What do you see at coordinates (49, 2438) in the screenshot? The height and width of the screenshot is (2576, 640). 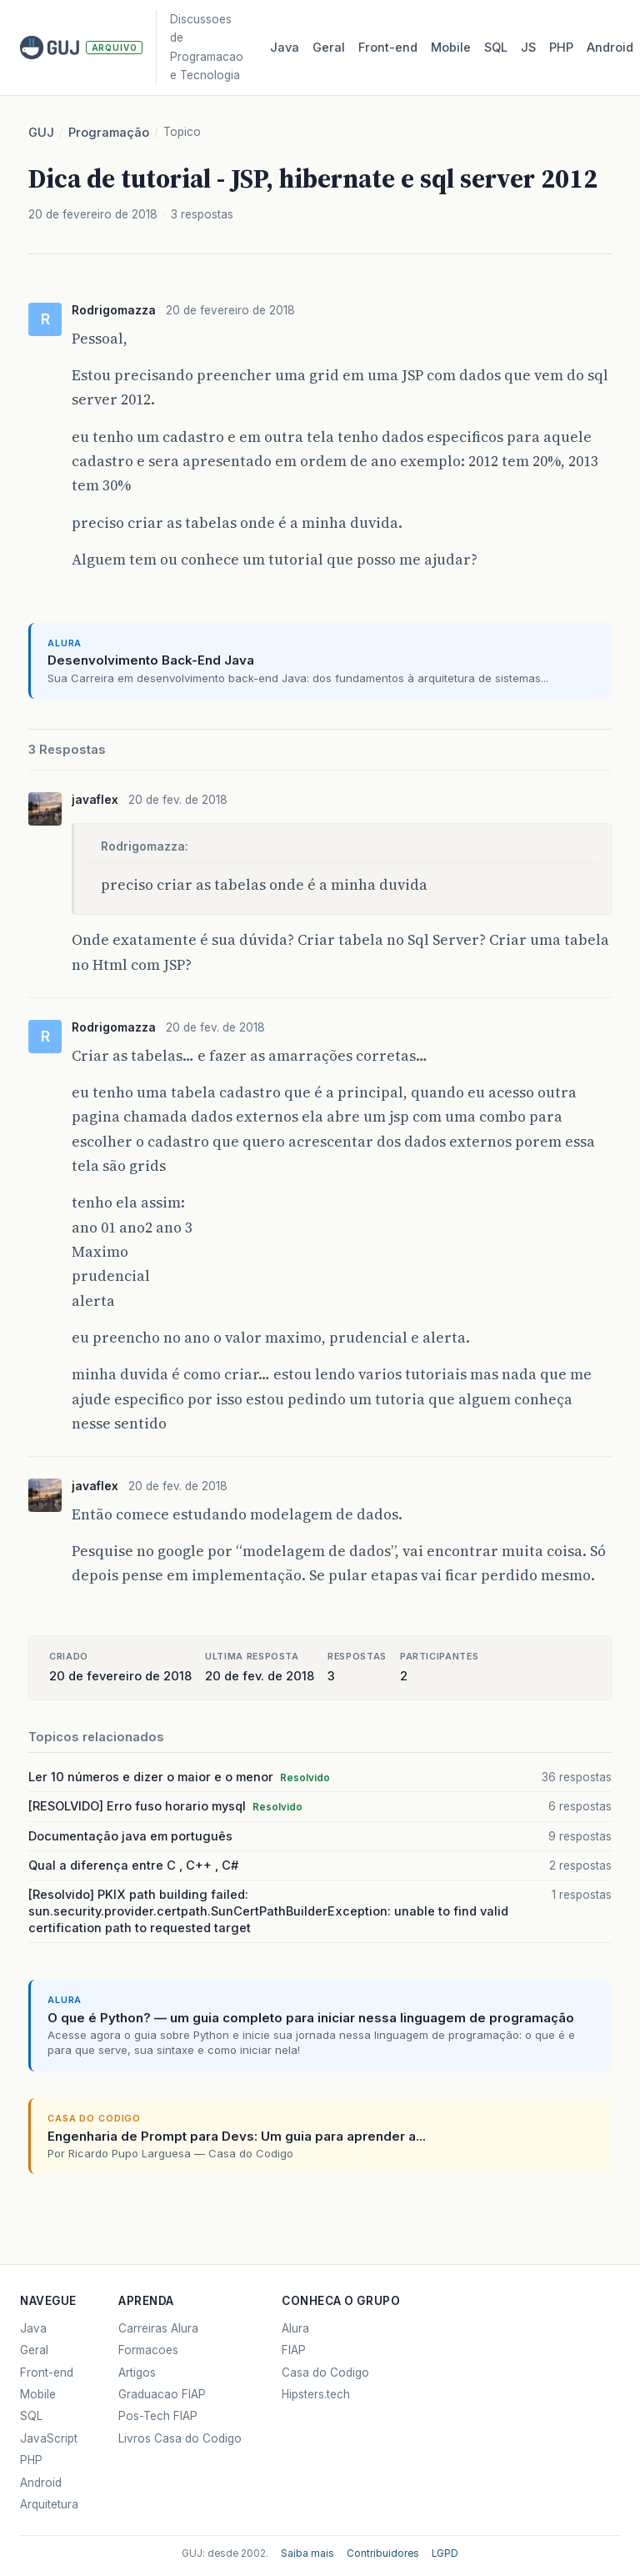 I see `JavaScript` at bounding box center [49, 2438].